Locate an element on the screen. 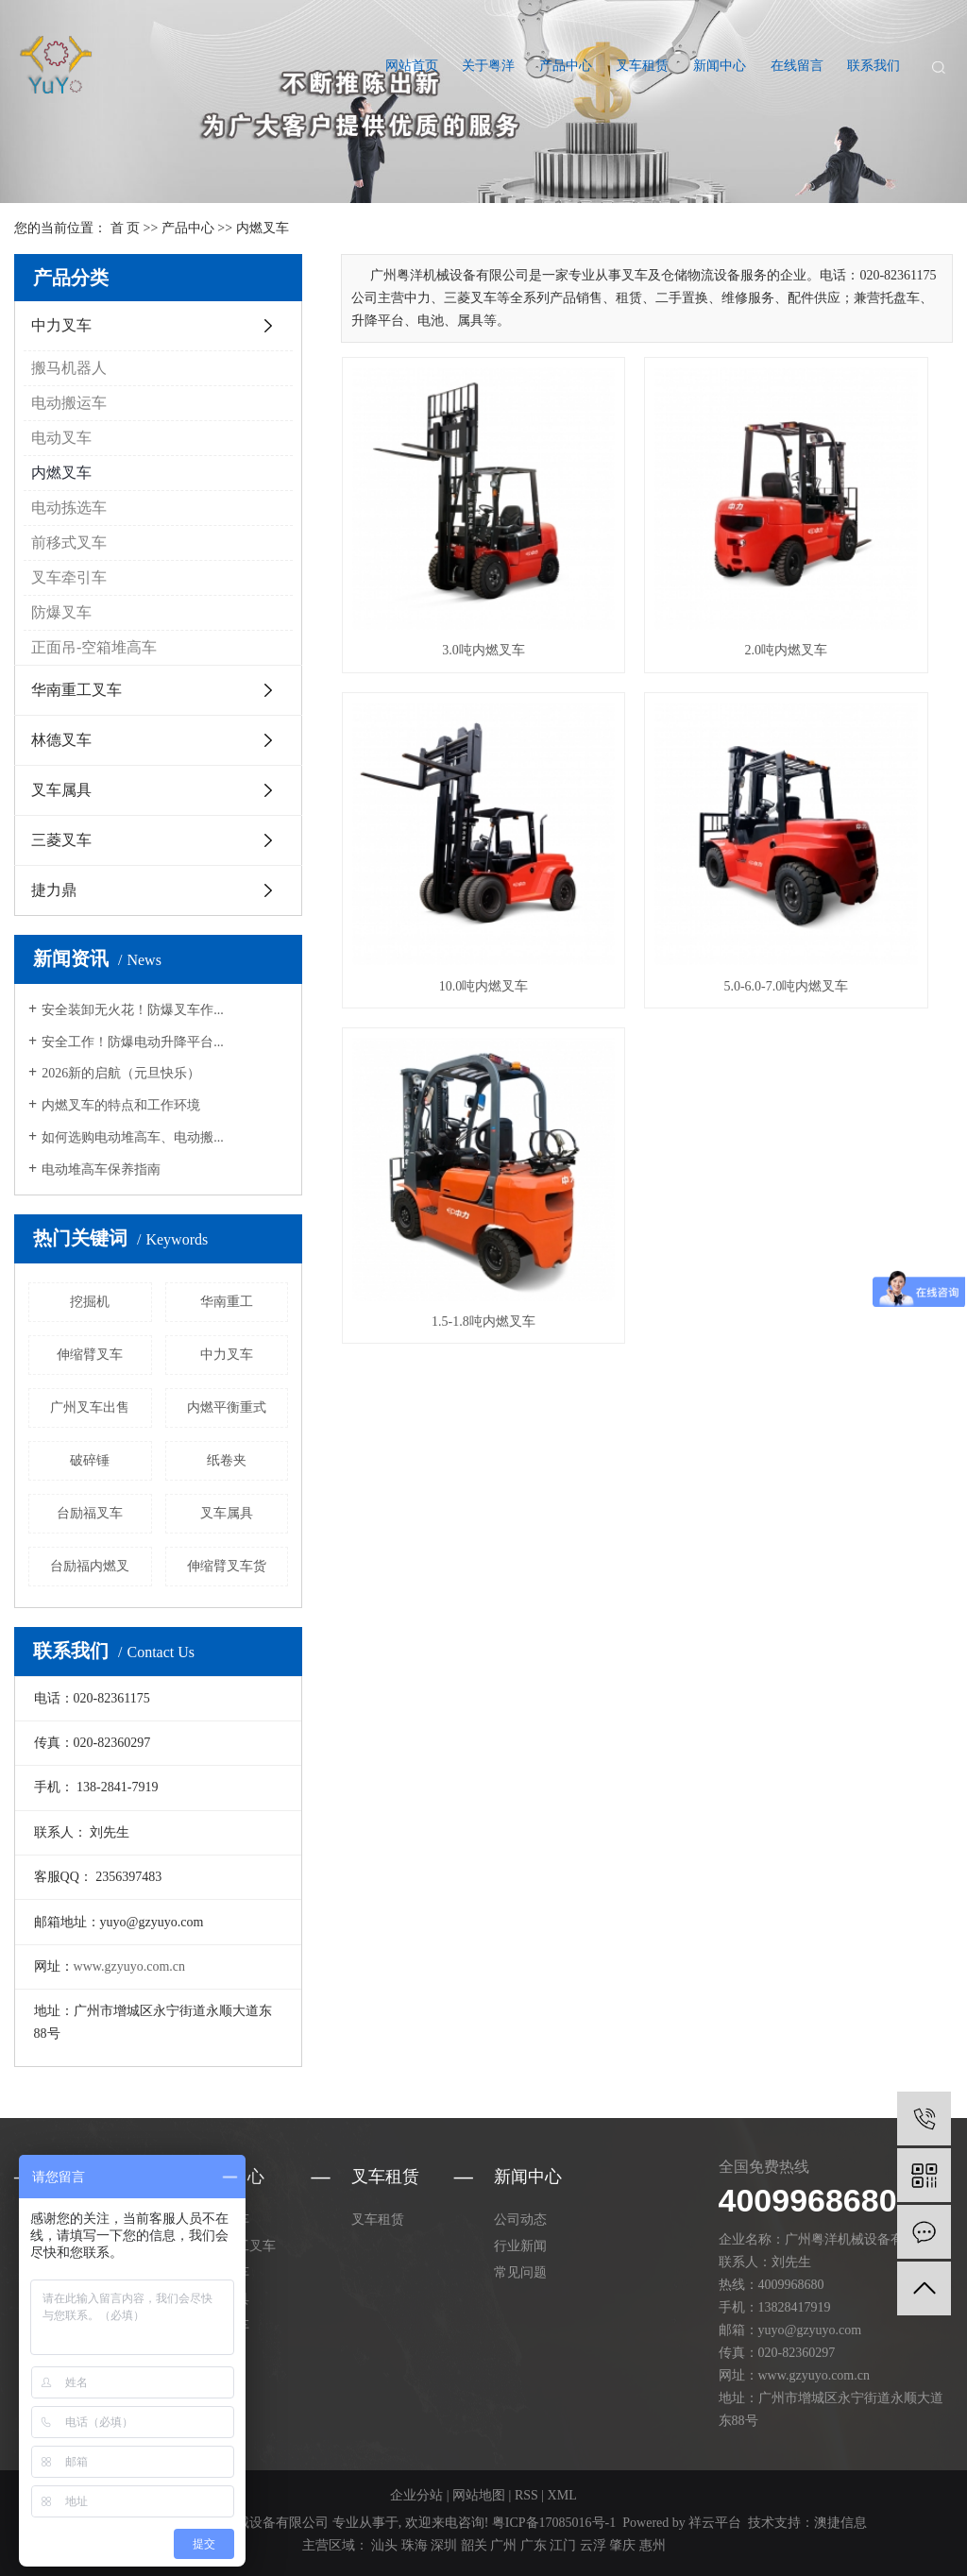  搬马机器人 is located at coordinates (69, 368).